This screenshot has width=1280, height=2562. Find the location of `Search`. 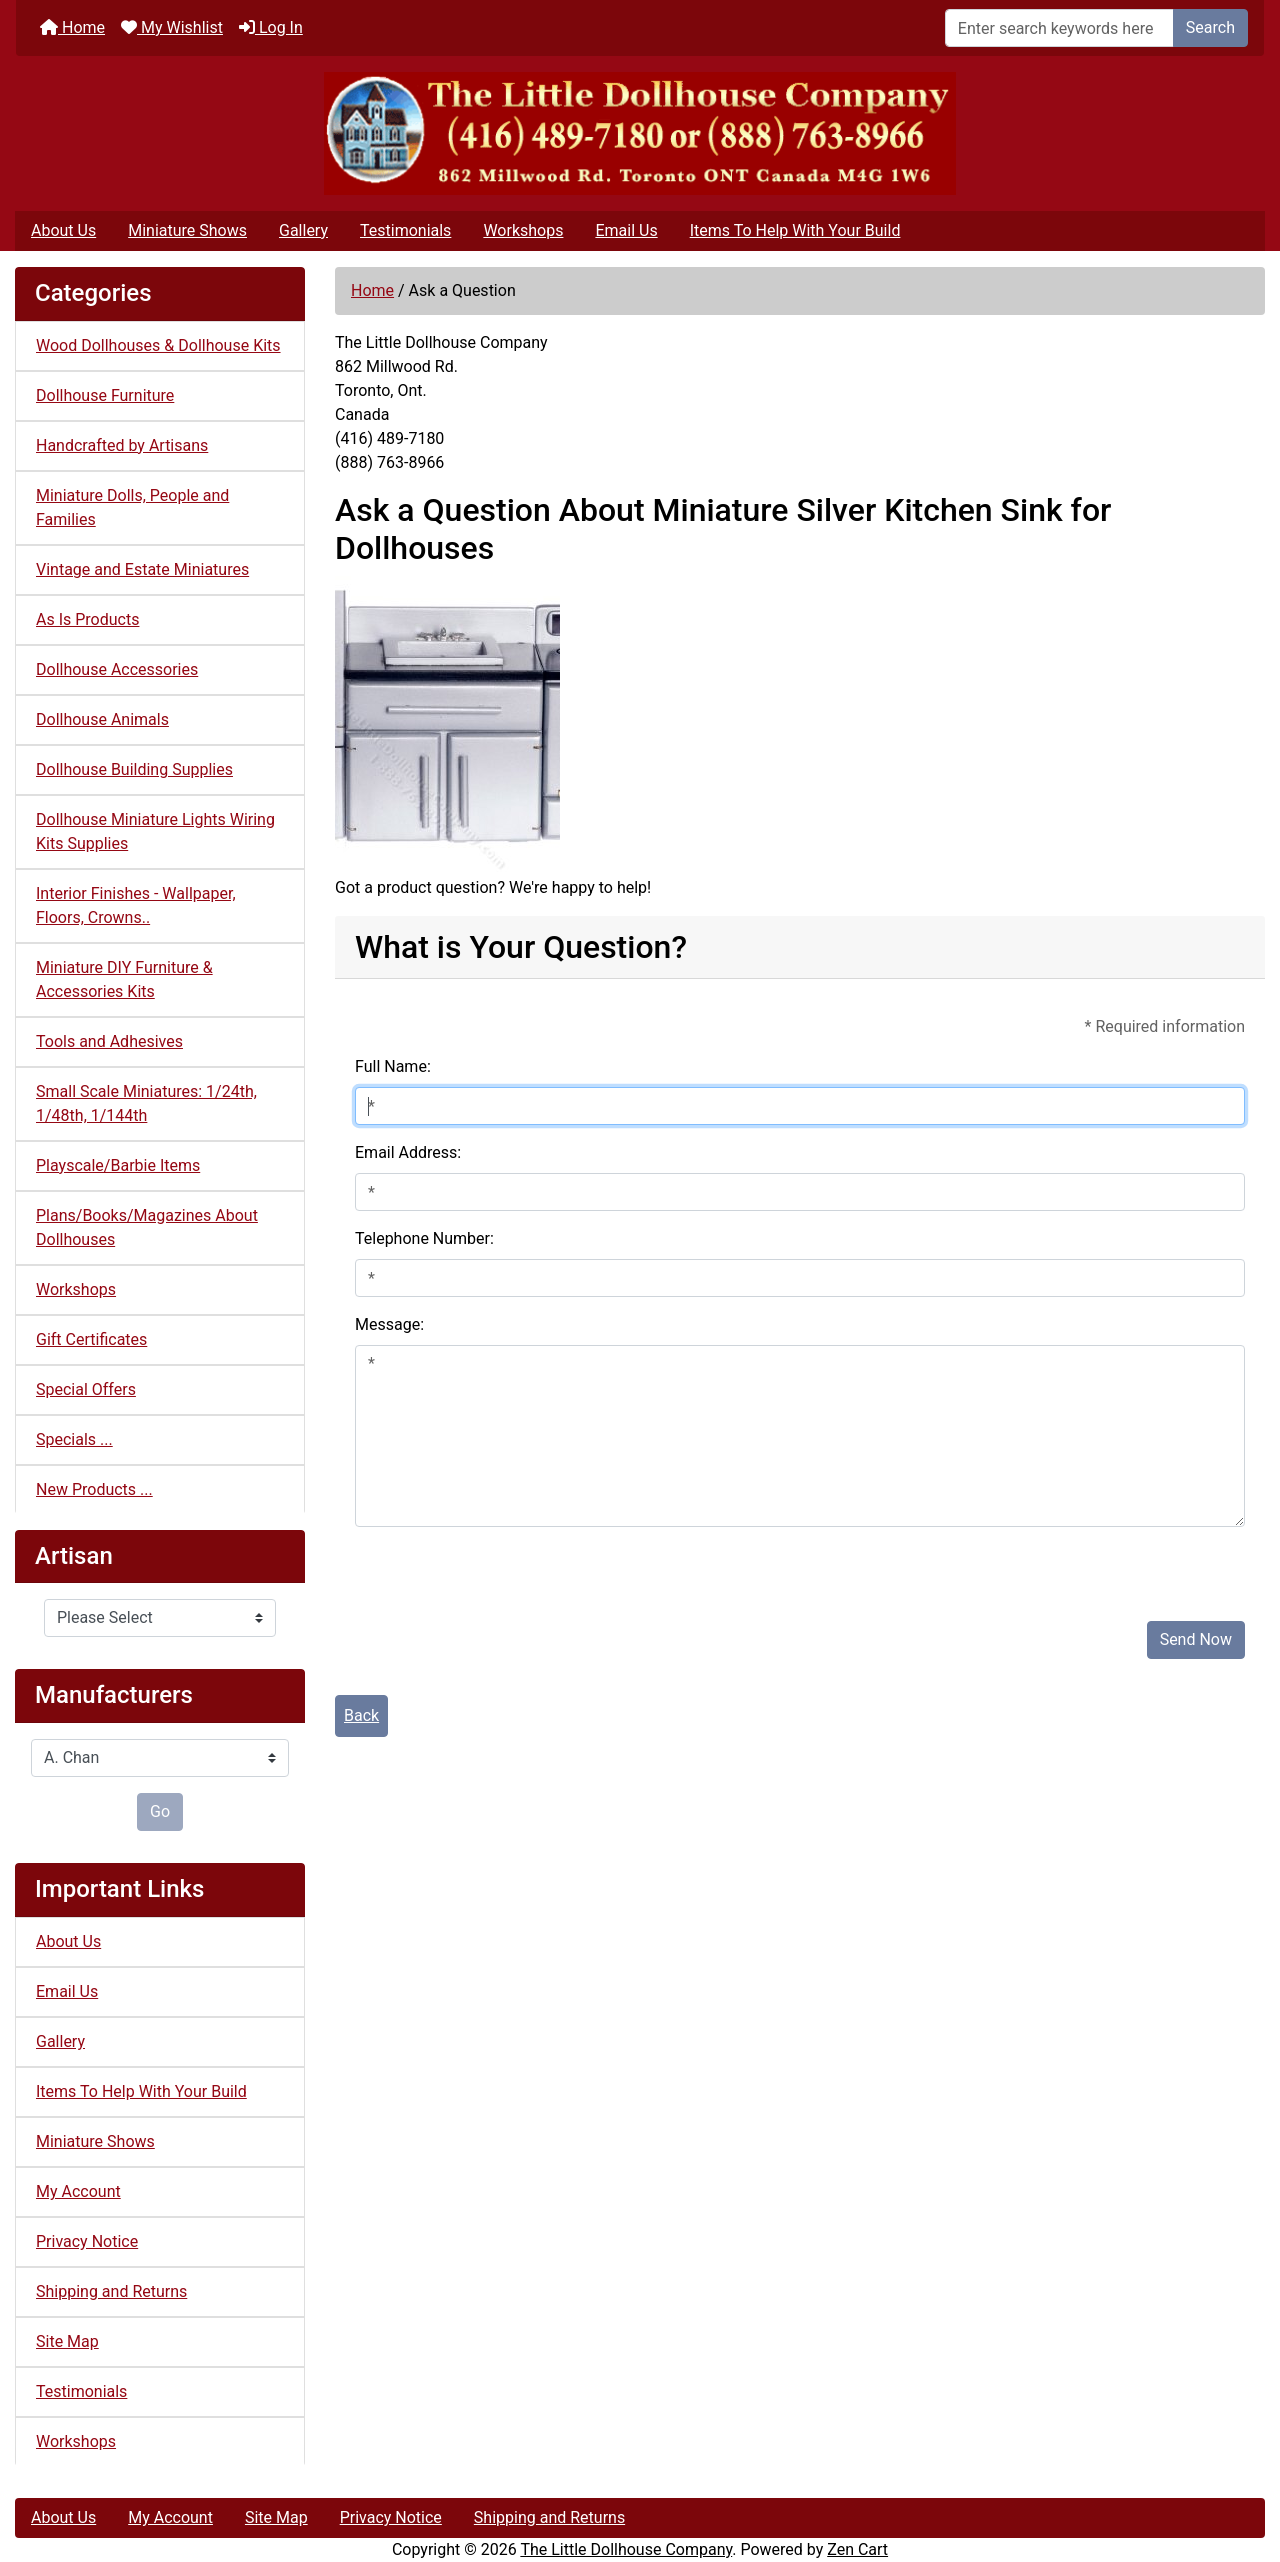

Search is located at coordinates (1210, 27).